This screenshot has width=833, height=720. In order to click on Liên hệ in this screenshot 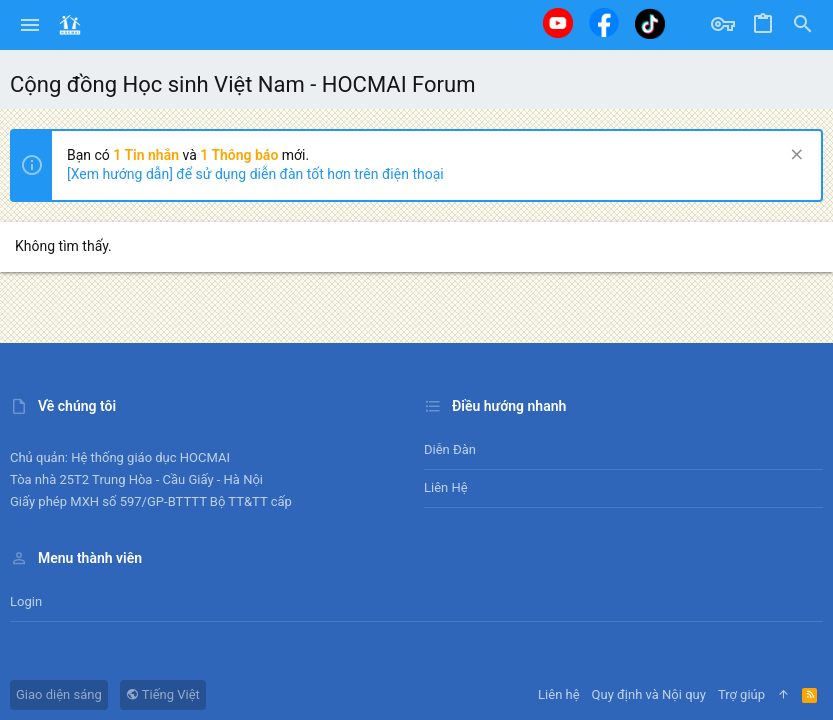, I will do `click(446, 487)`.